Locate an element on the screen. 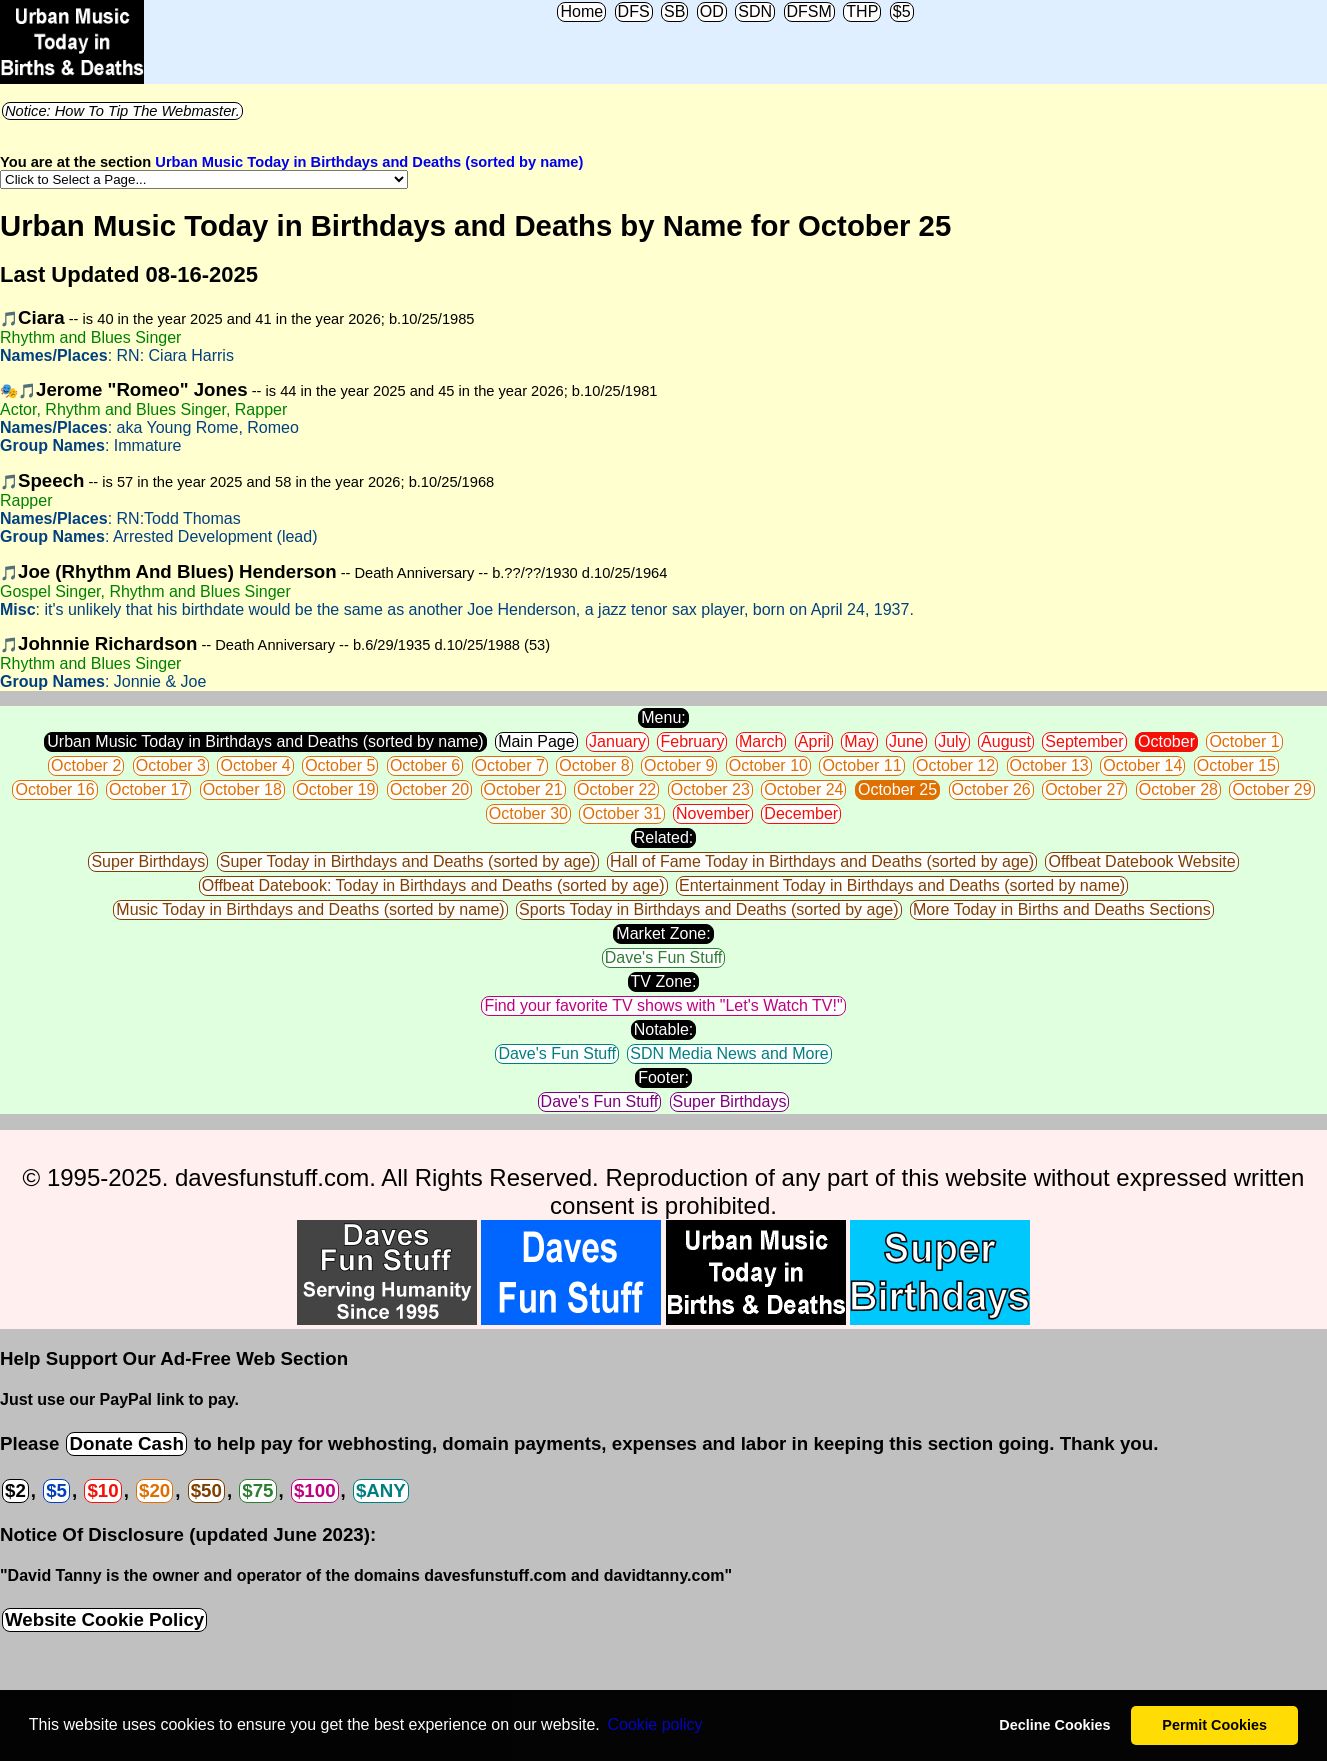  Offbeat Datebook: Today in Birthdays and Deaths (sorted by age) is located at coordinates (433, 885).